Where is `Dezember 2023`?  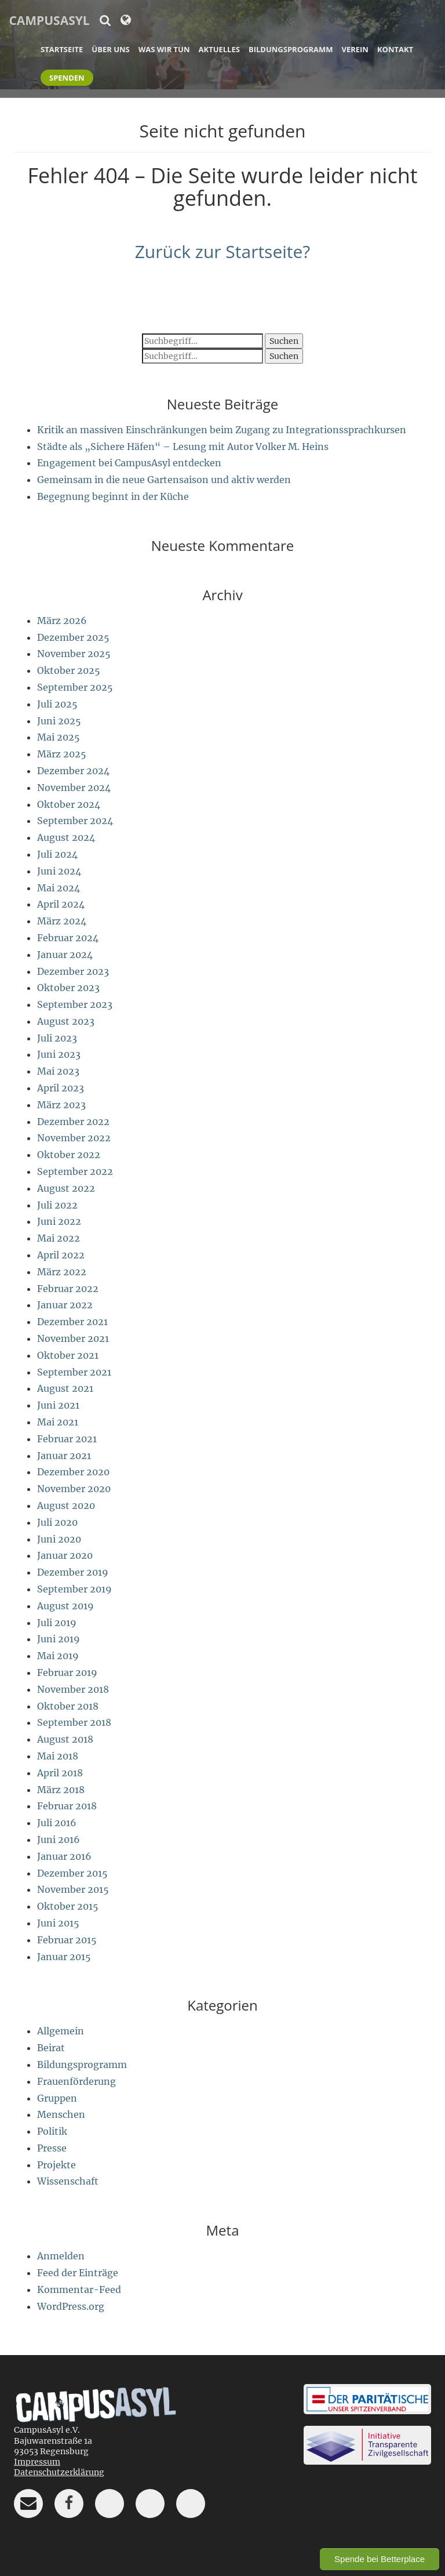 Dezember 2023 is located at coordinates (73, 971).